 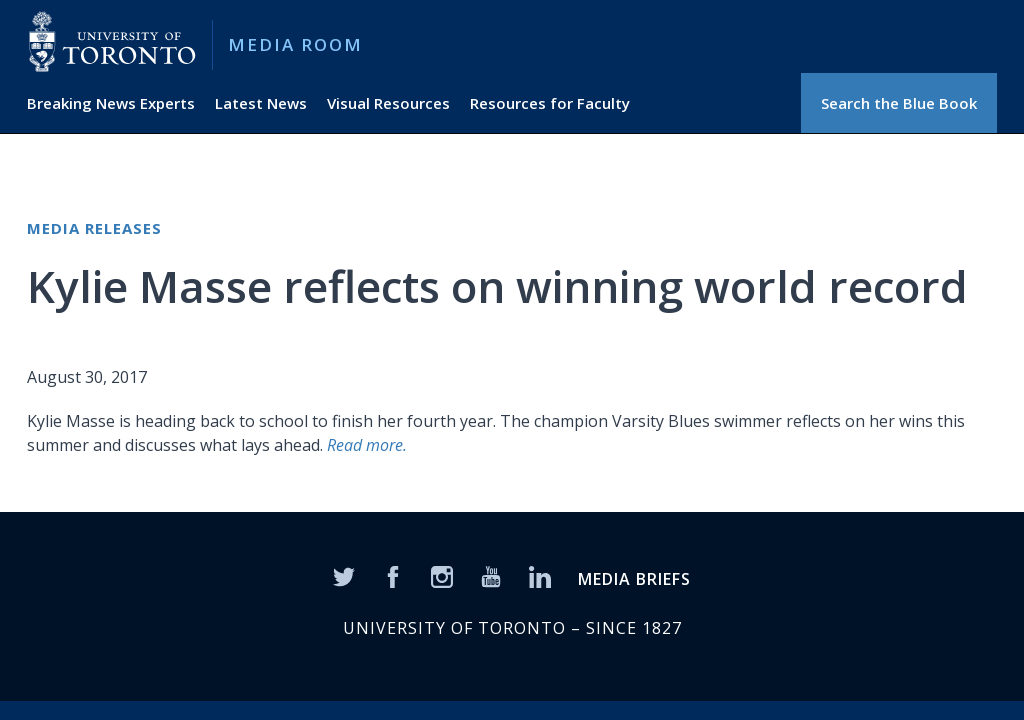 I want to click on [YouTube], so click(x=491, y=576).